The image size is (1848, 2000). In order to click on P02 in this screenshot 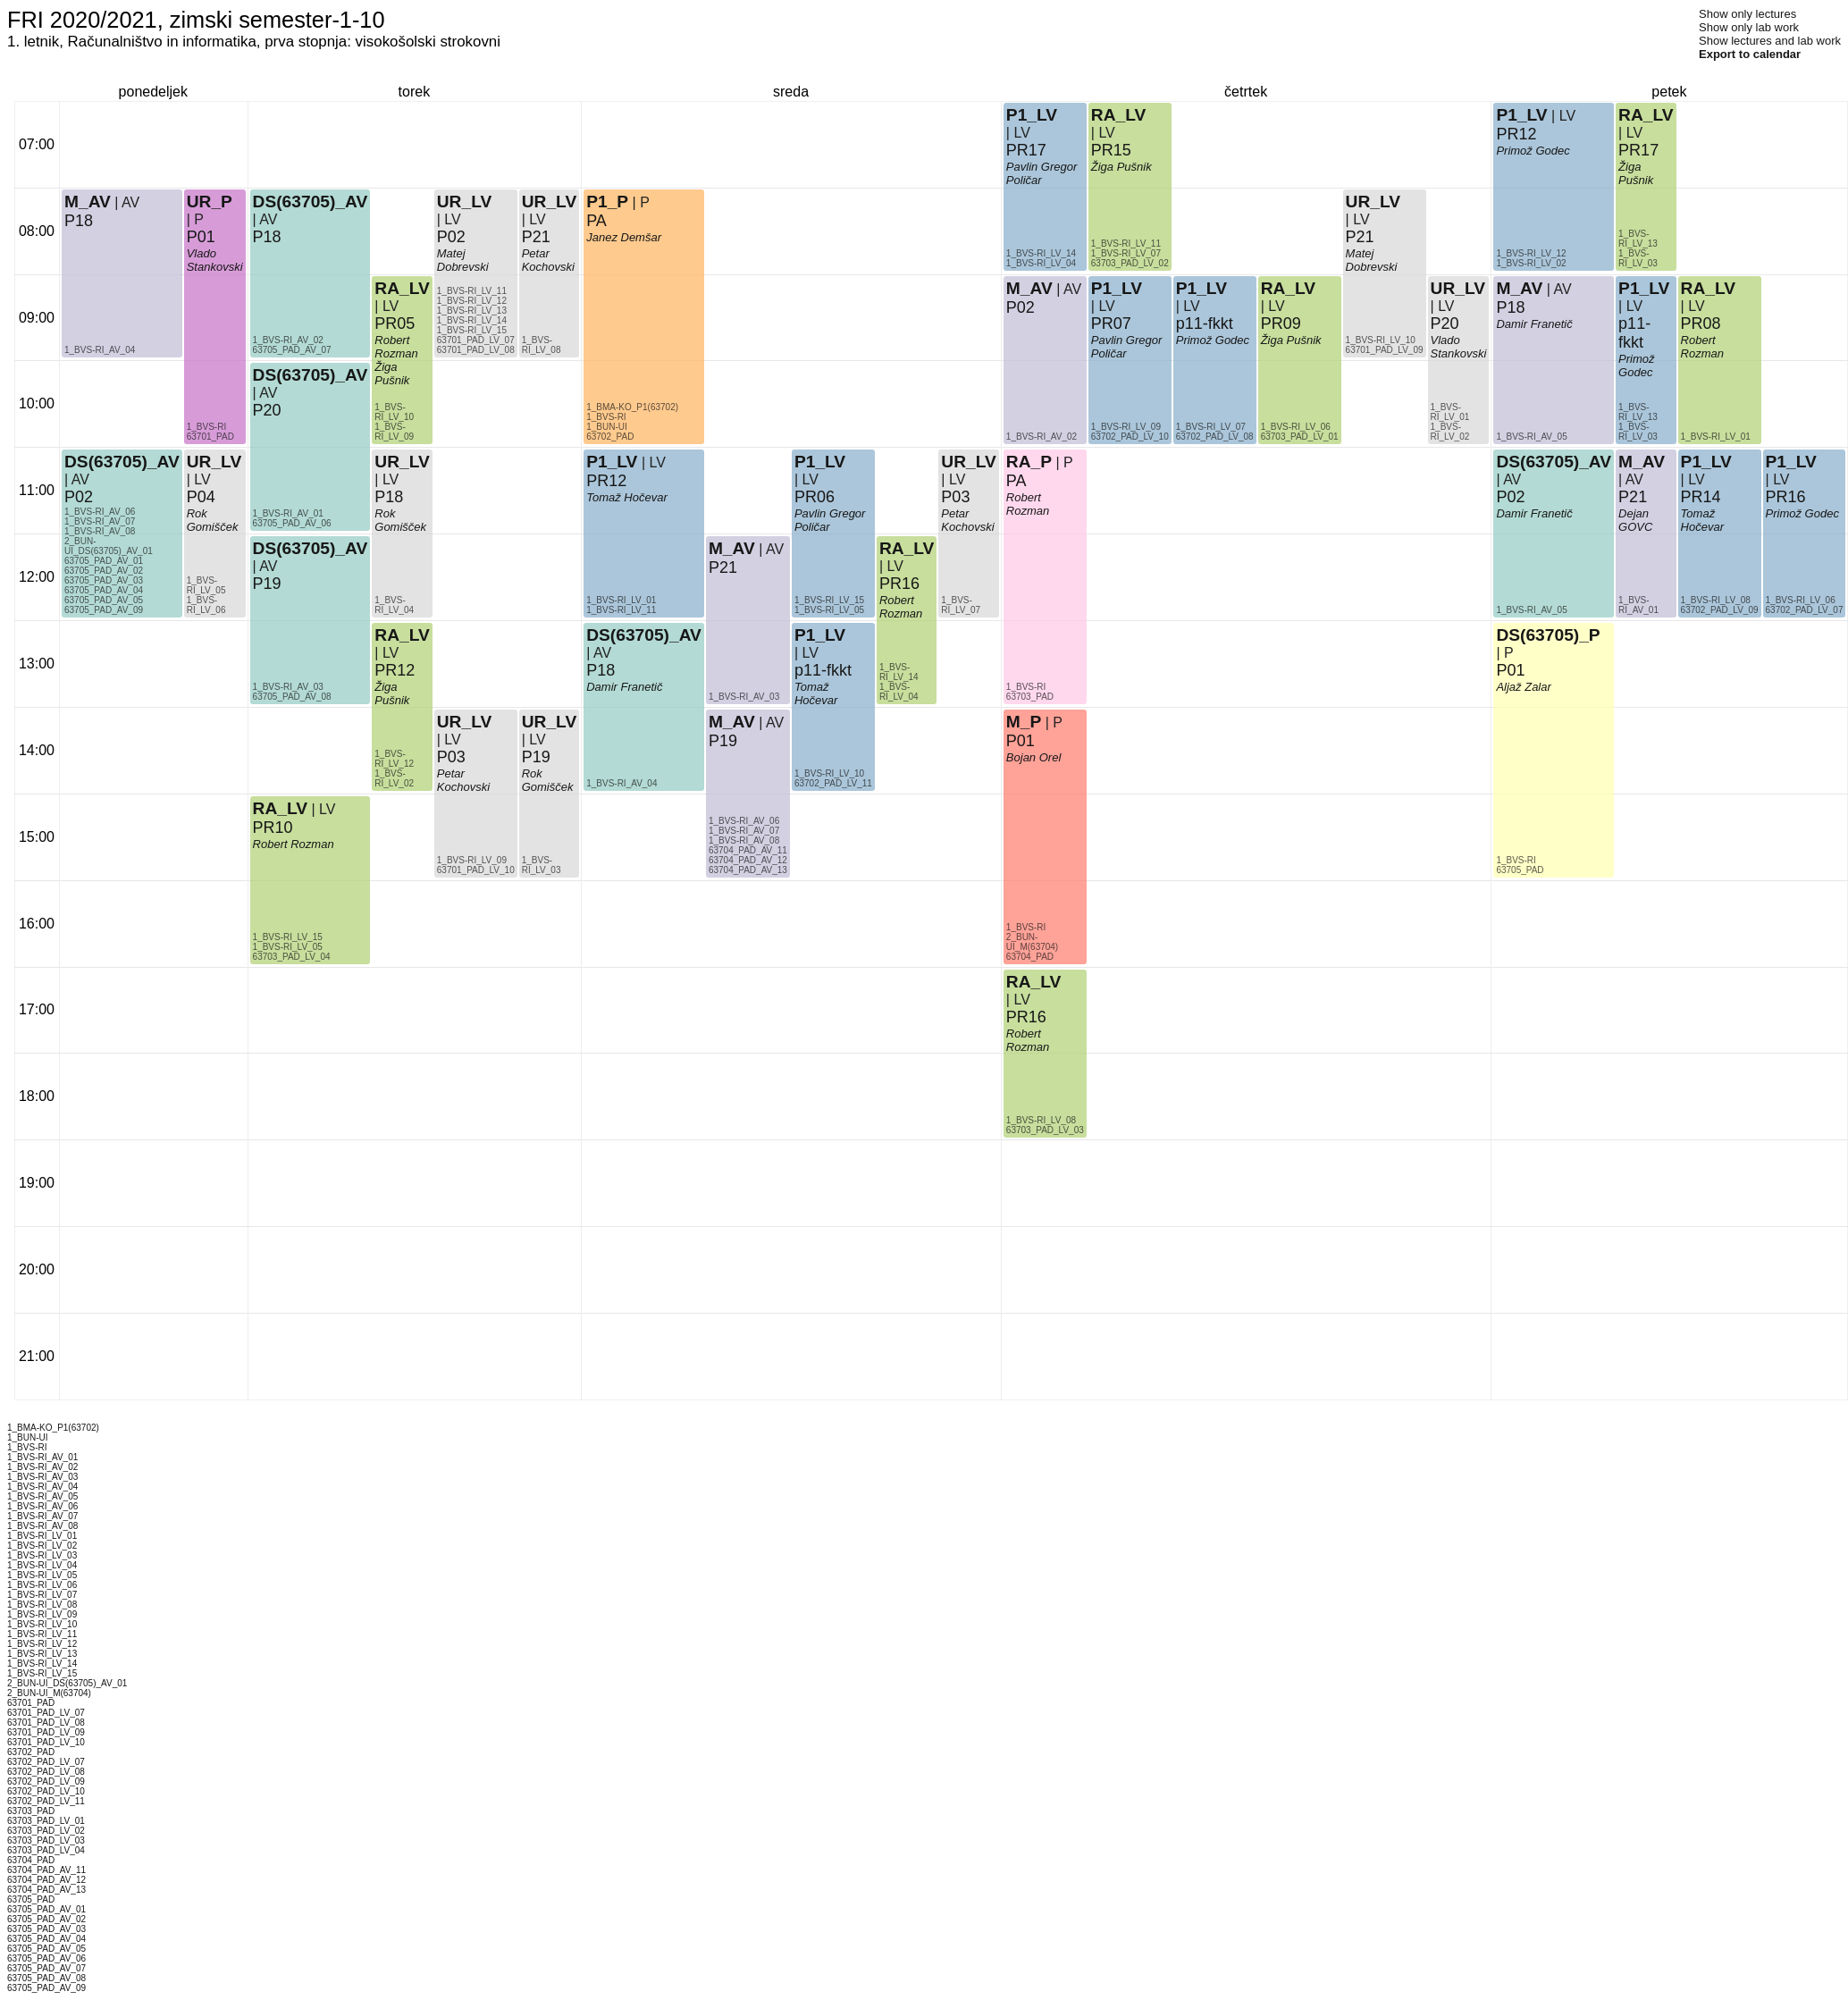, I will do `click(78, 497)`.